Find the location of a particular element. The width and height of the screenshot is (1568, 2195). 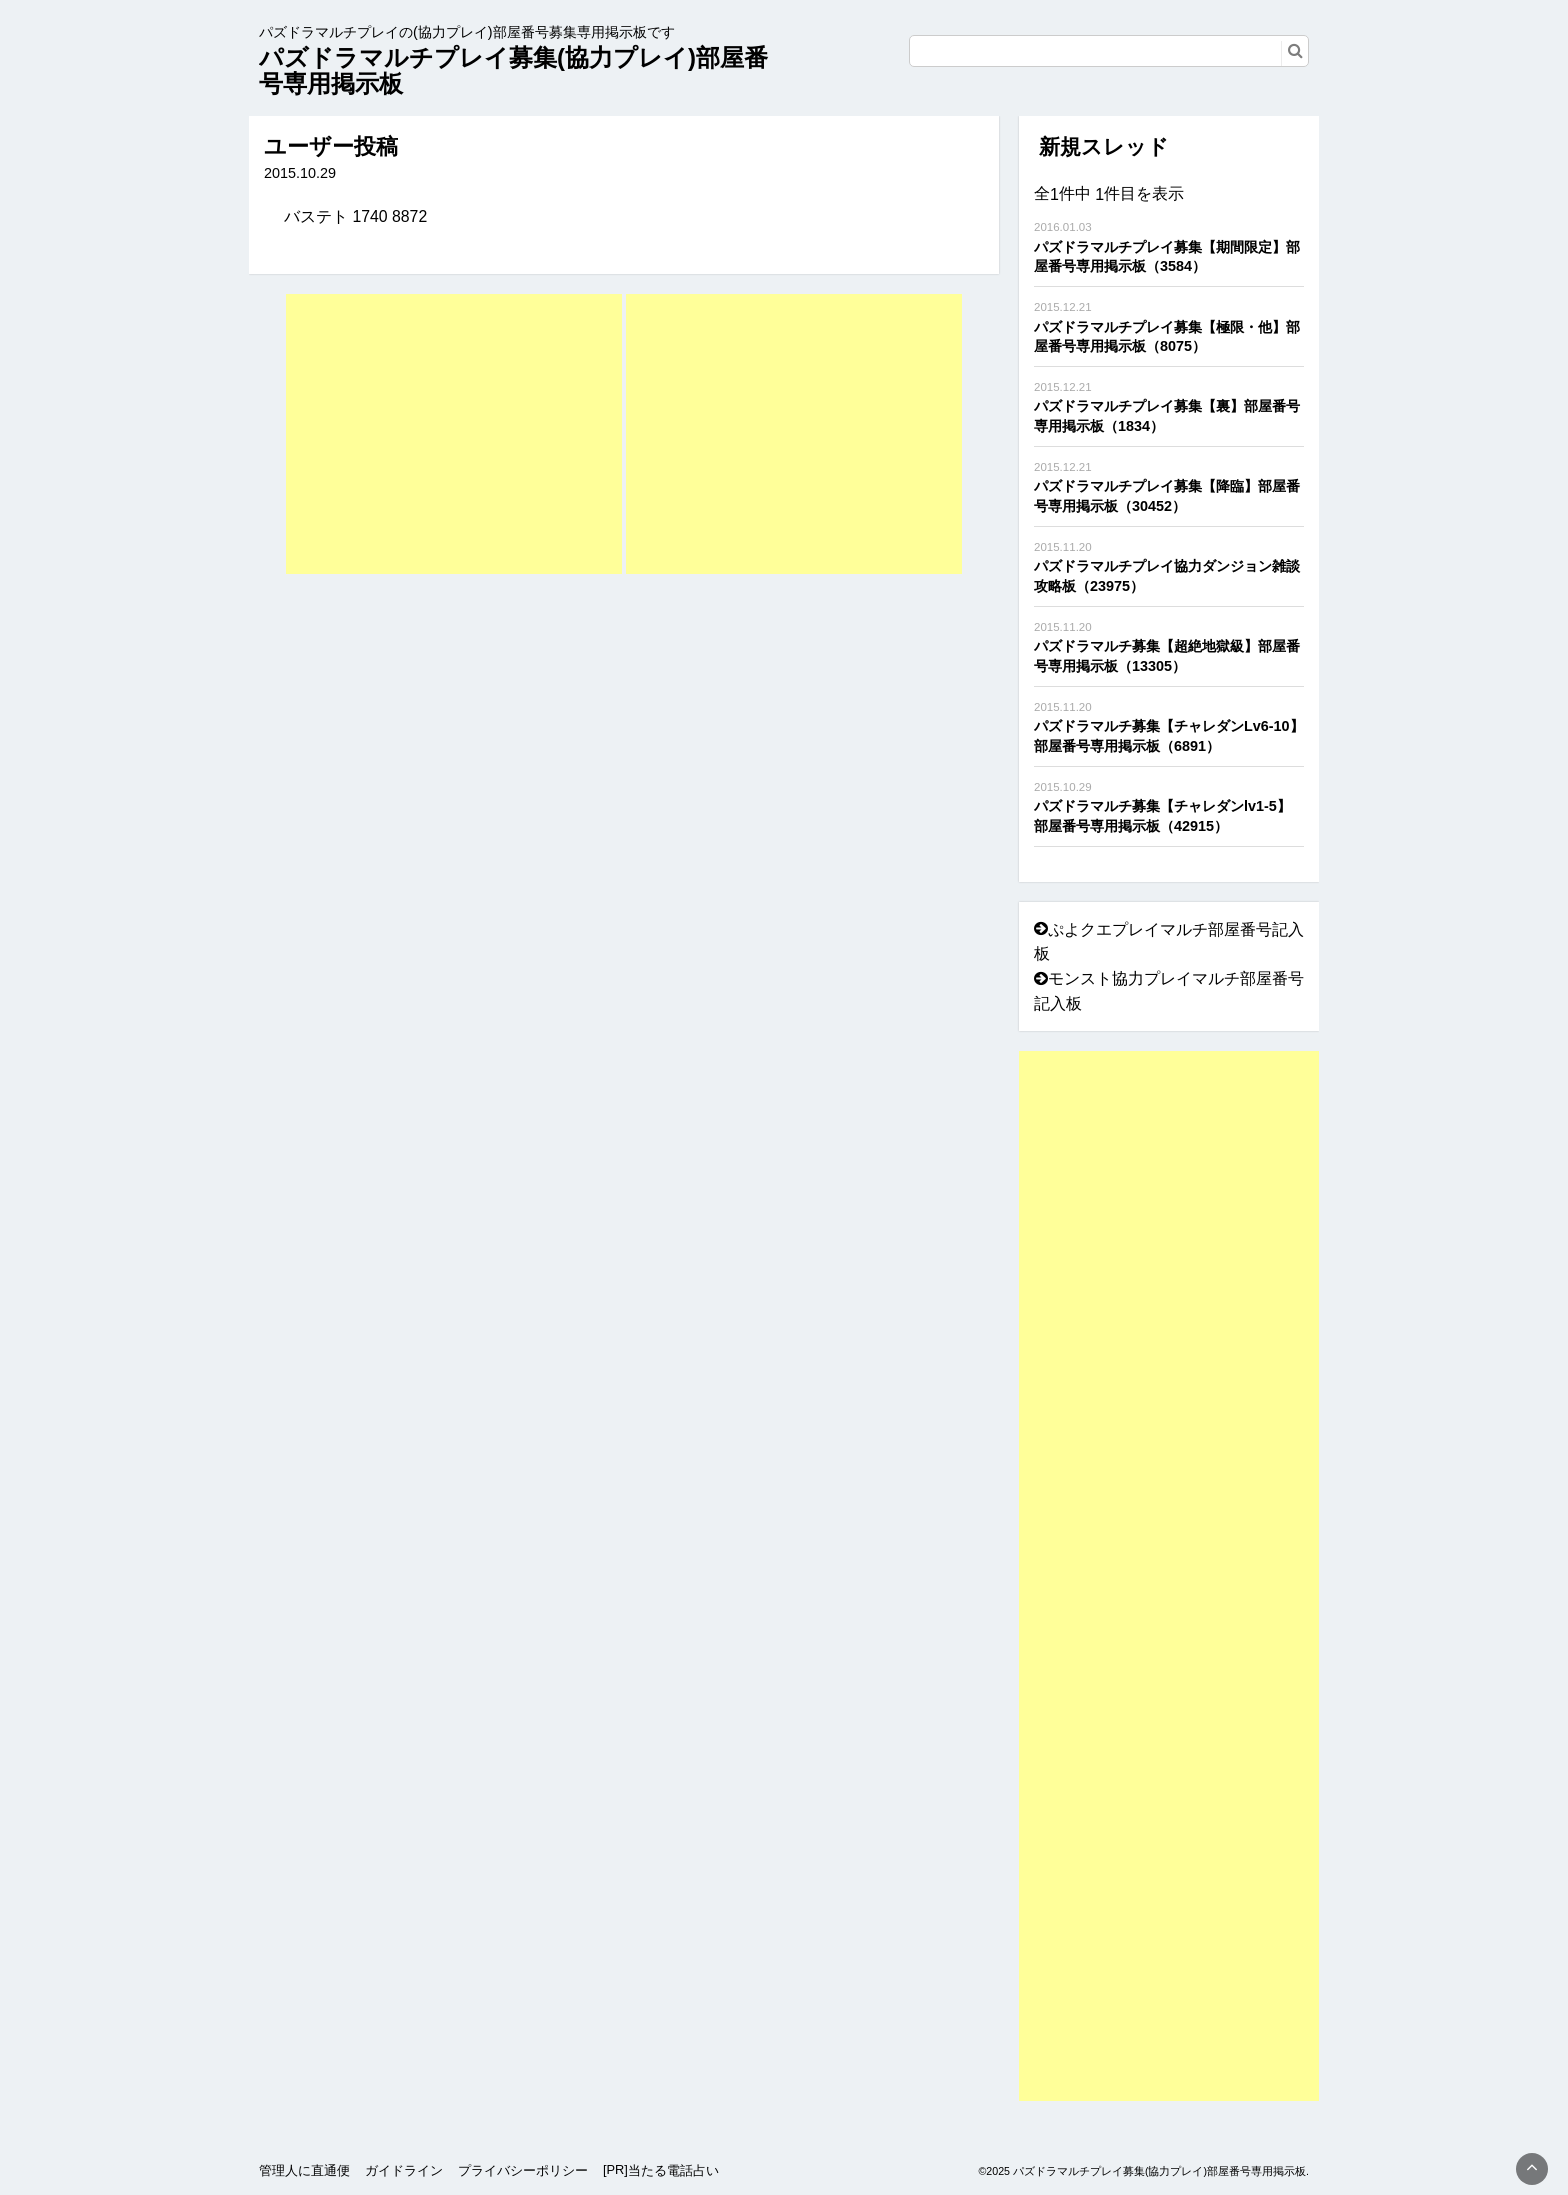

ガイドライン is located at coordinates (404, 2170).